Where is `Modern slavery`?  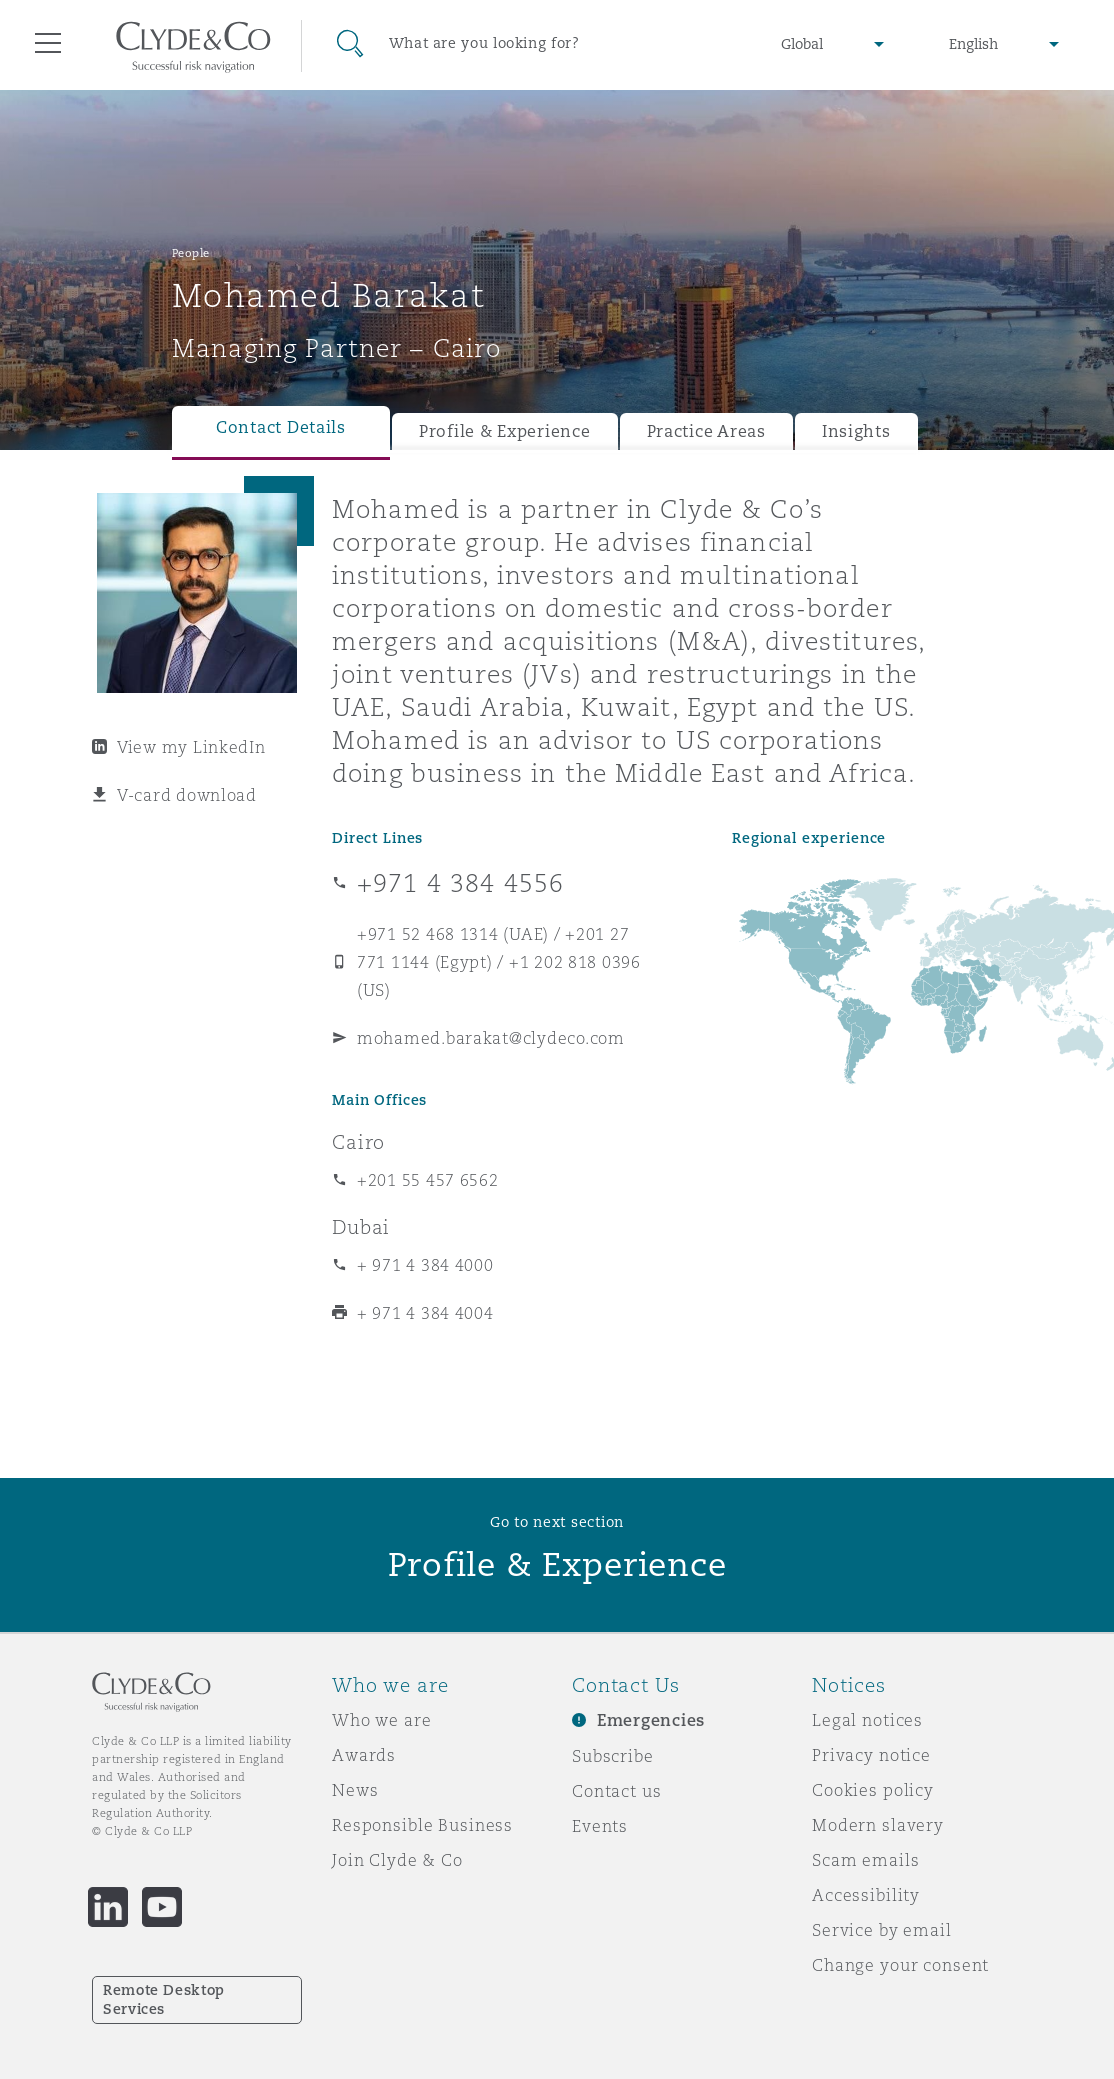 Modern slavery is located at coordinates (878, 1825).